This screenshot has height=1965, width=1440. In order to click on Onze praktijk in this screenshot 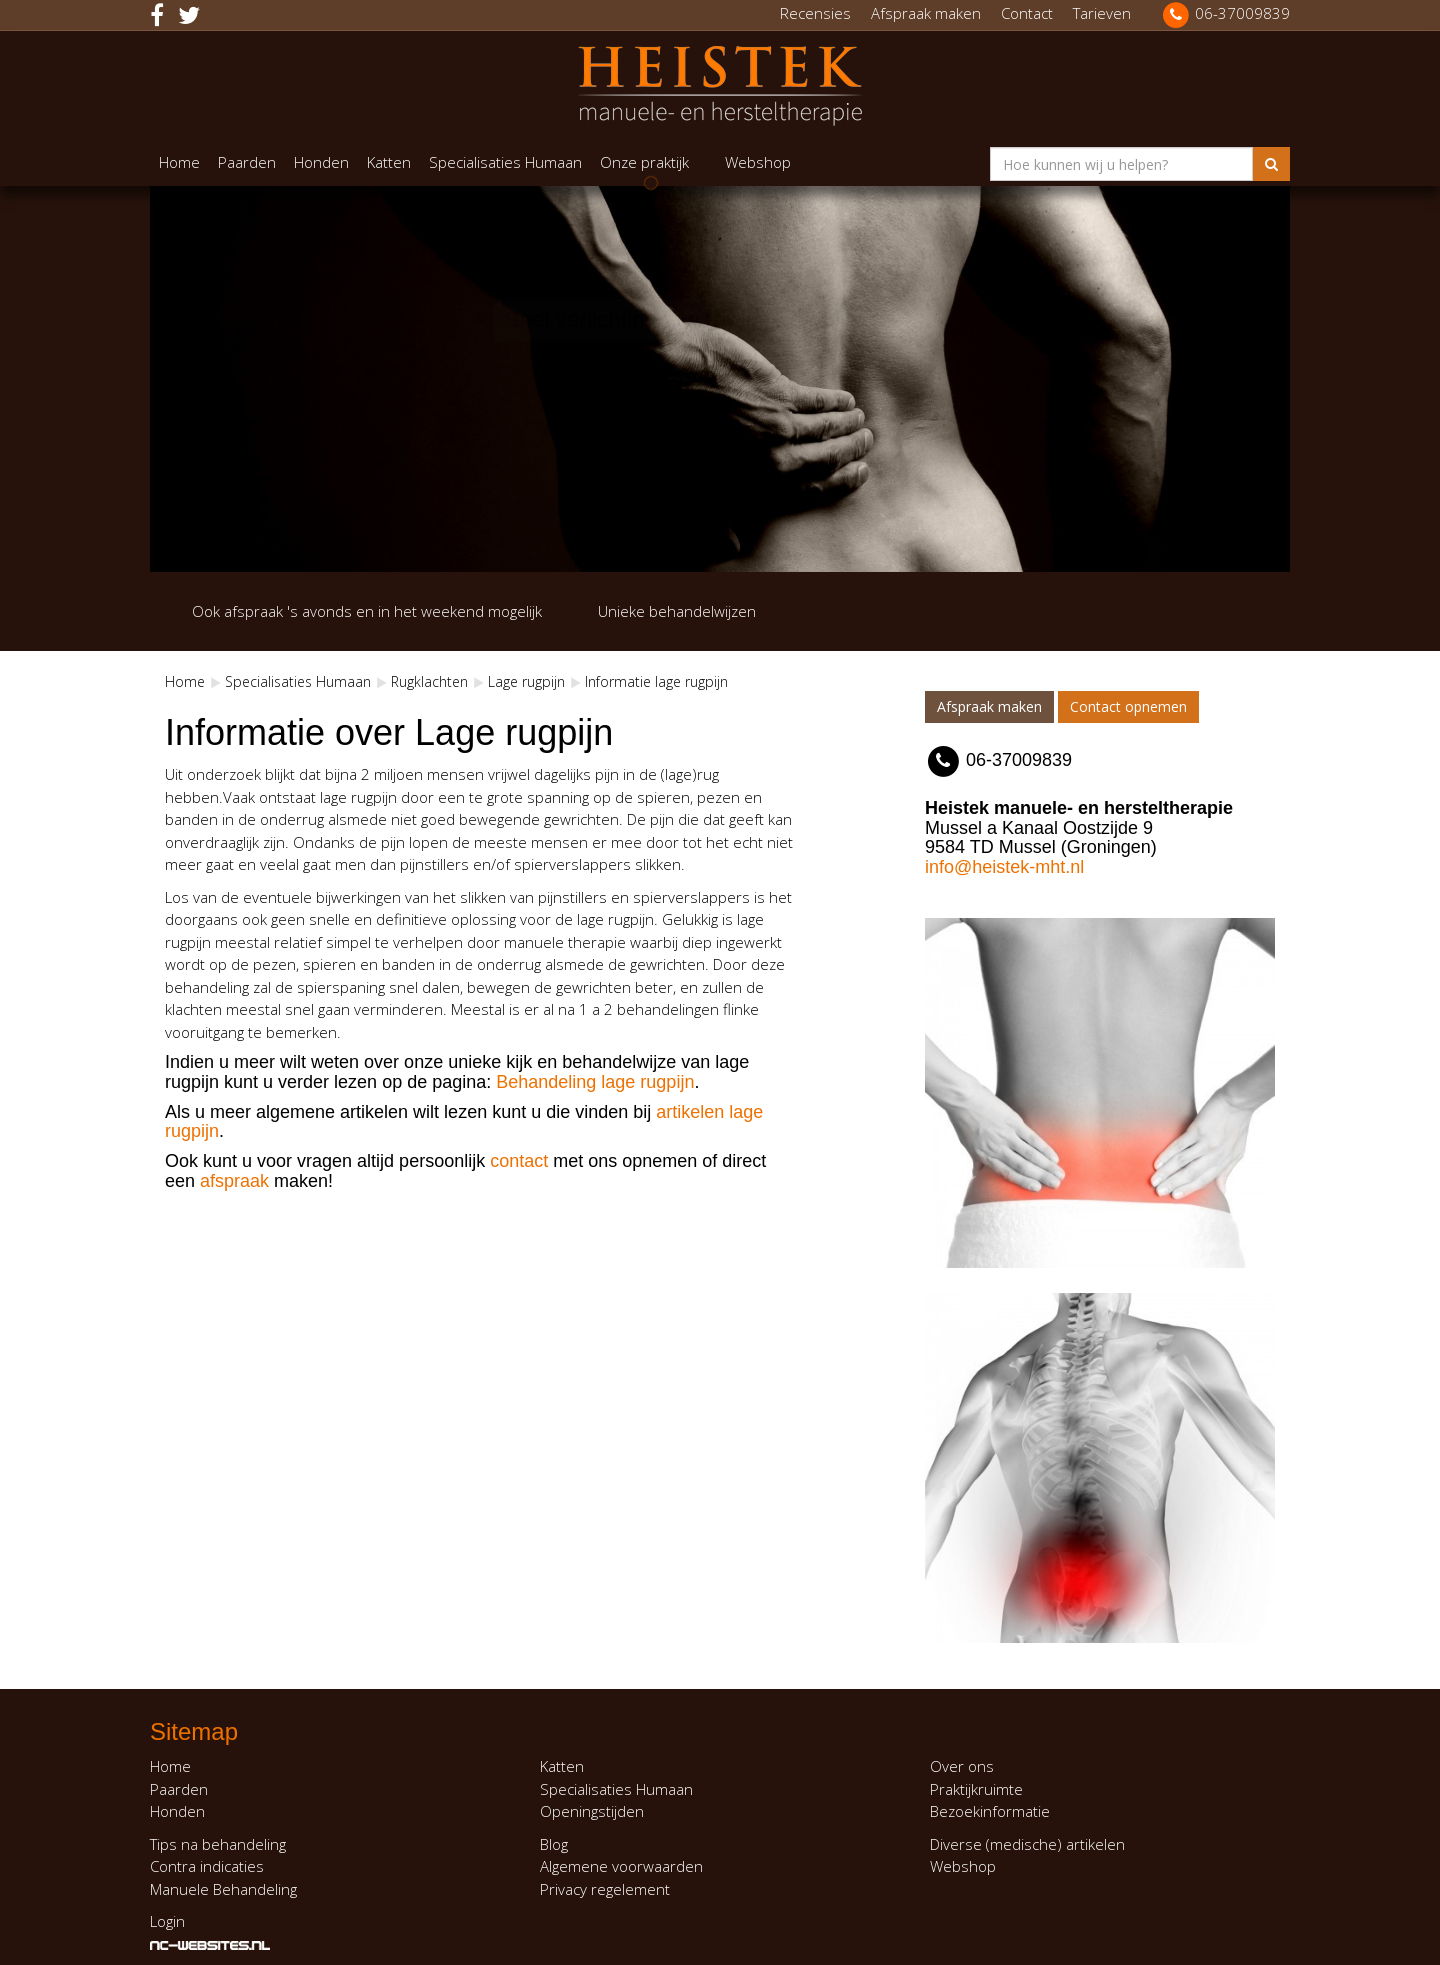, I will do `click(644, 162)`.